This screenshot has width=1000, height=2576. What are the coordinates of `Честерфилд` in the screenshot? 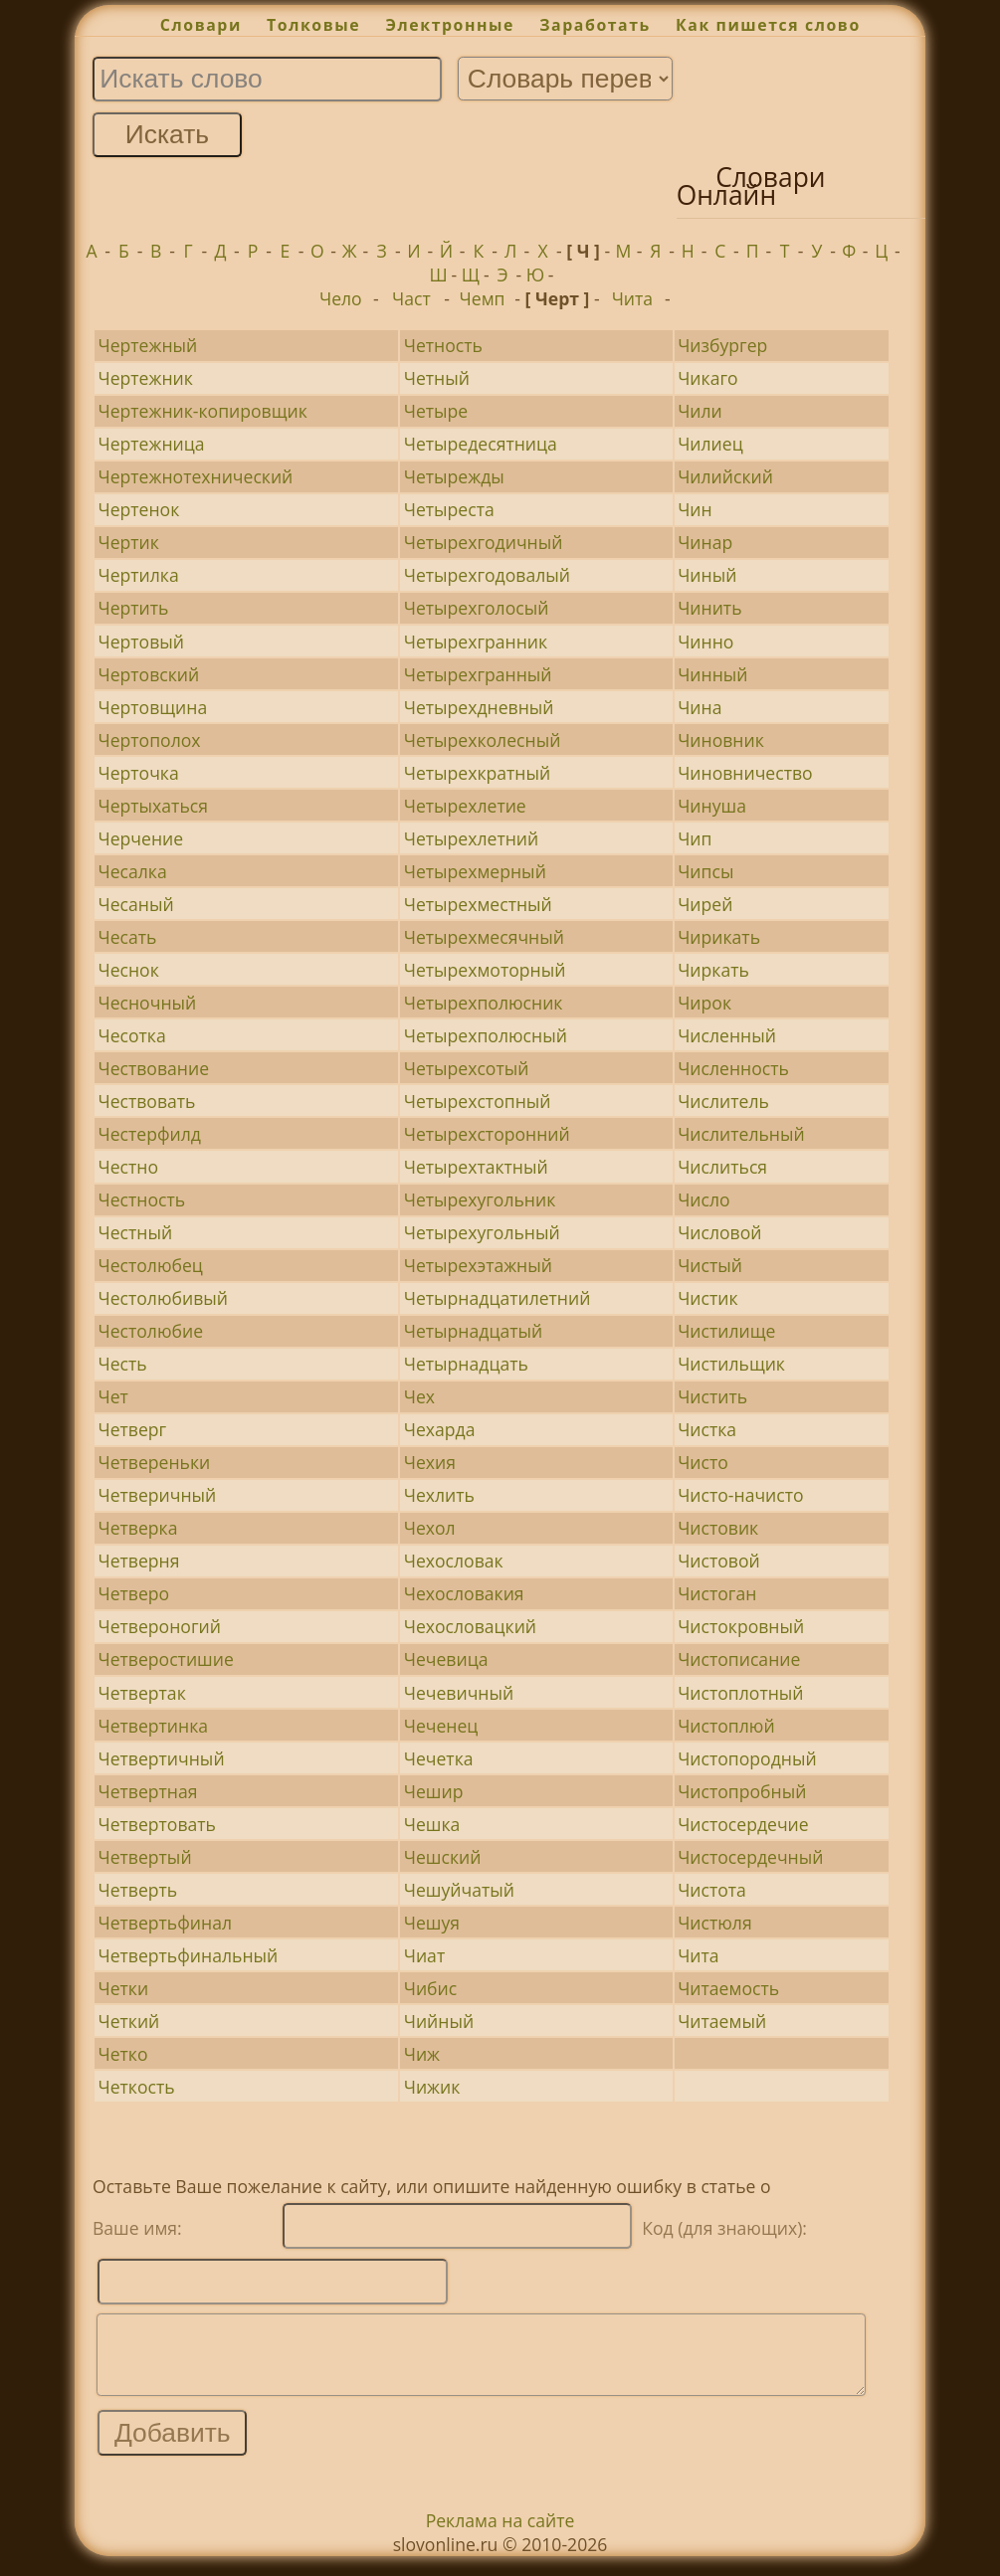 It's located at (149, 1134).